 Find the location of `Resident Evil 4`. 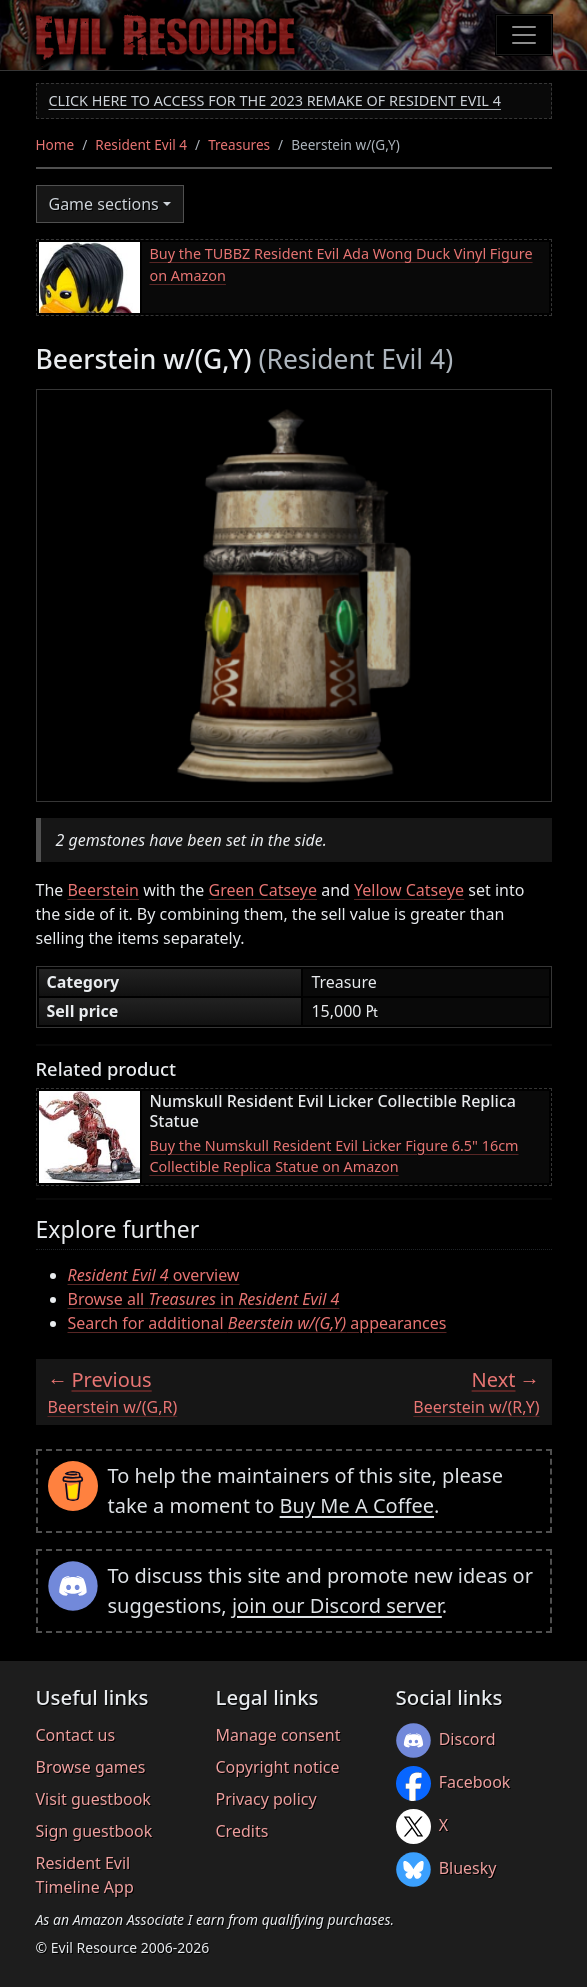

Resident Evil 4 is located at coordinates (141, 144).